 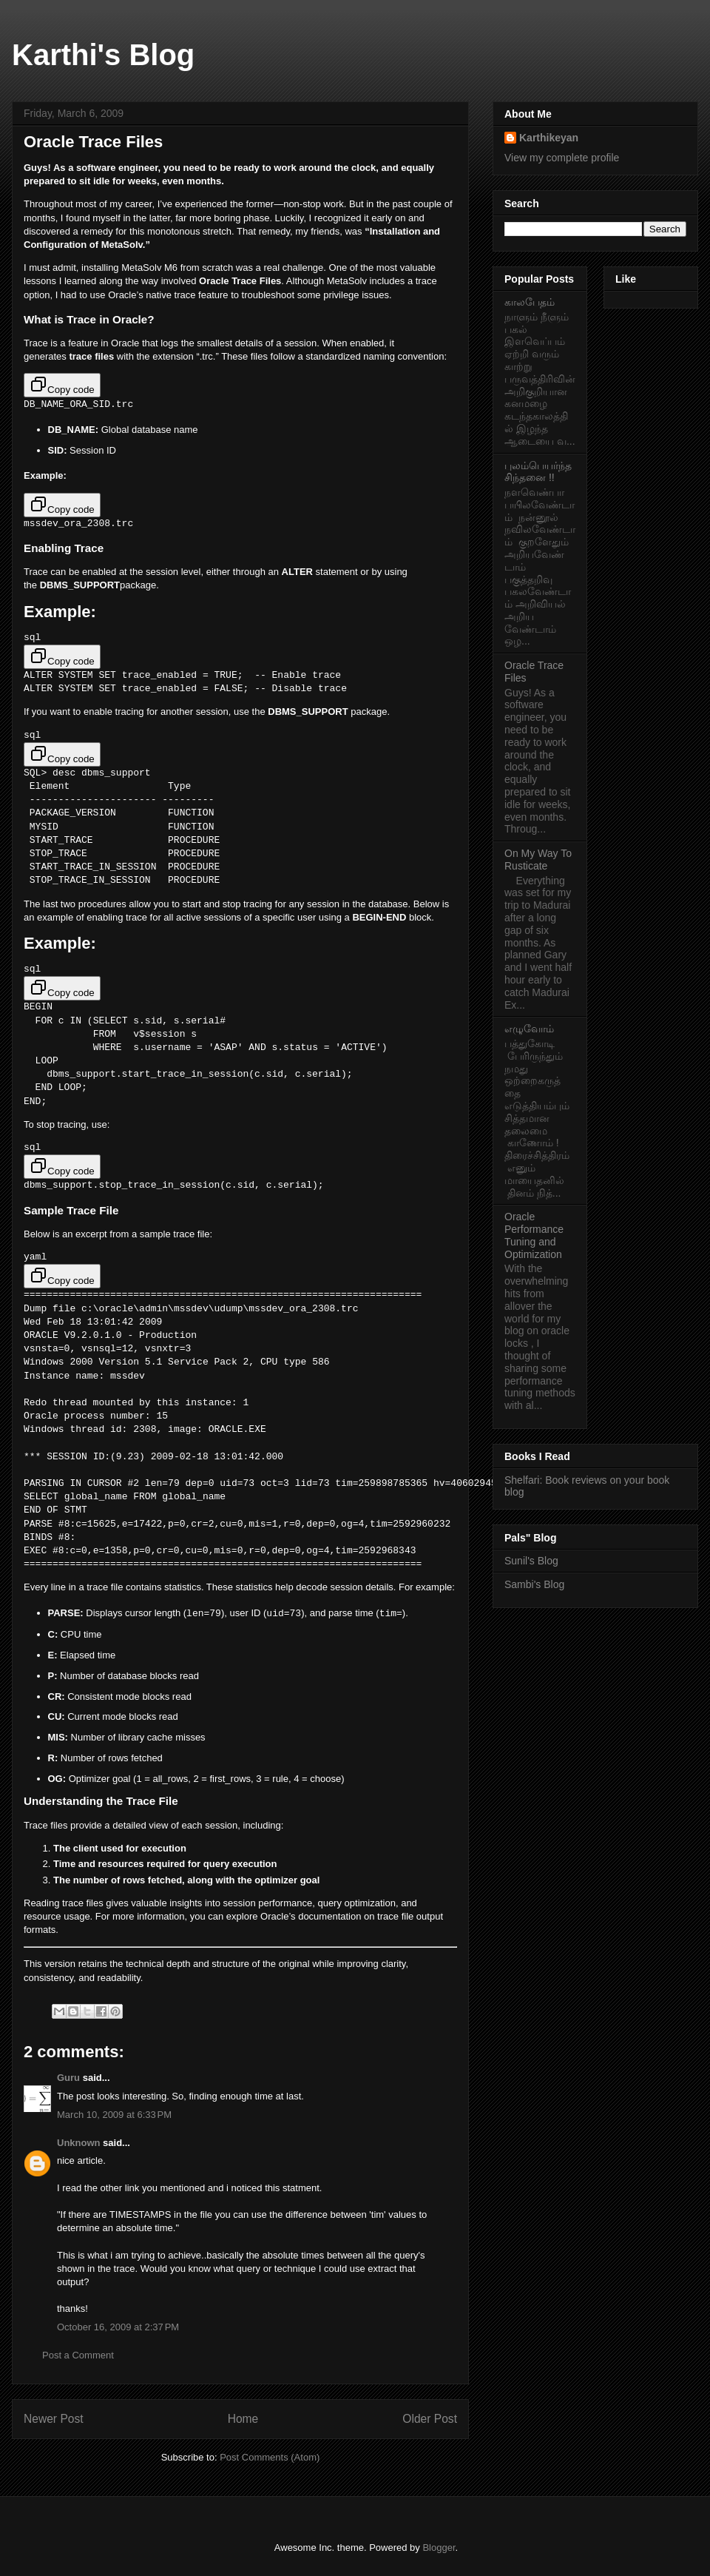 What do you see at coordinates (68, 2076) in the screenshot?
I see `Guru` at bounding box center [68, 2076].